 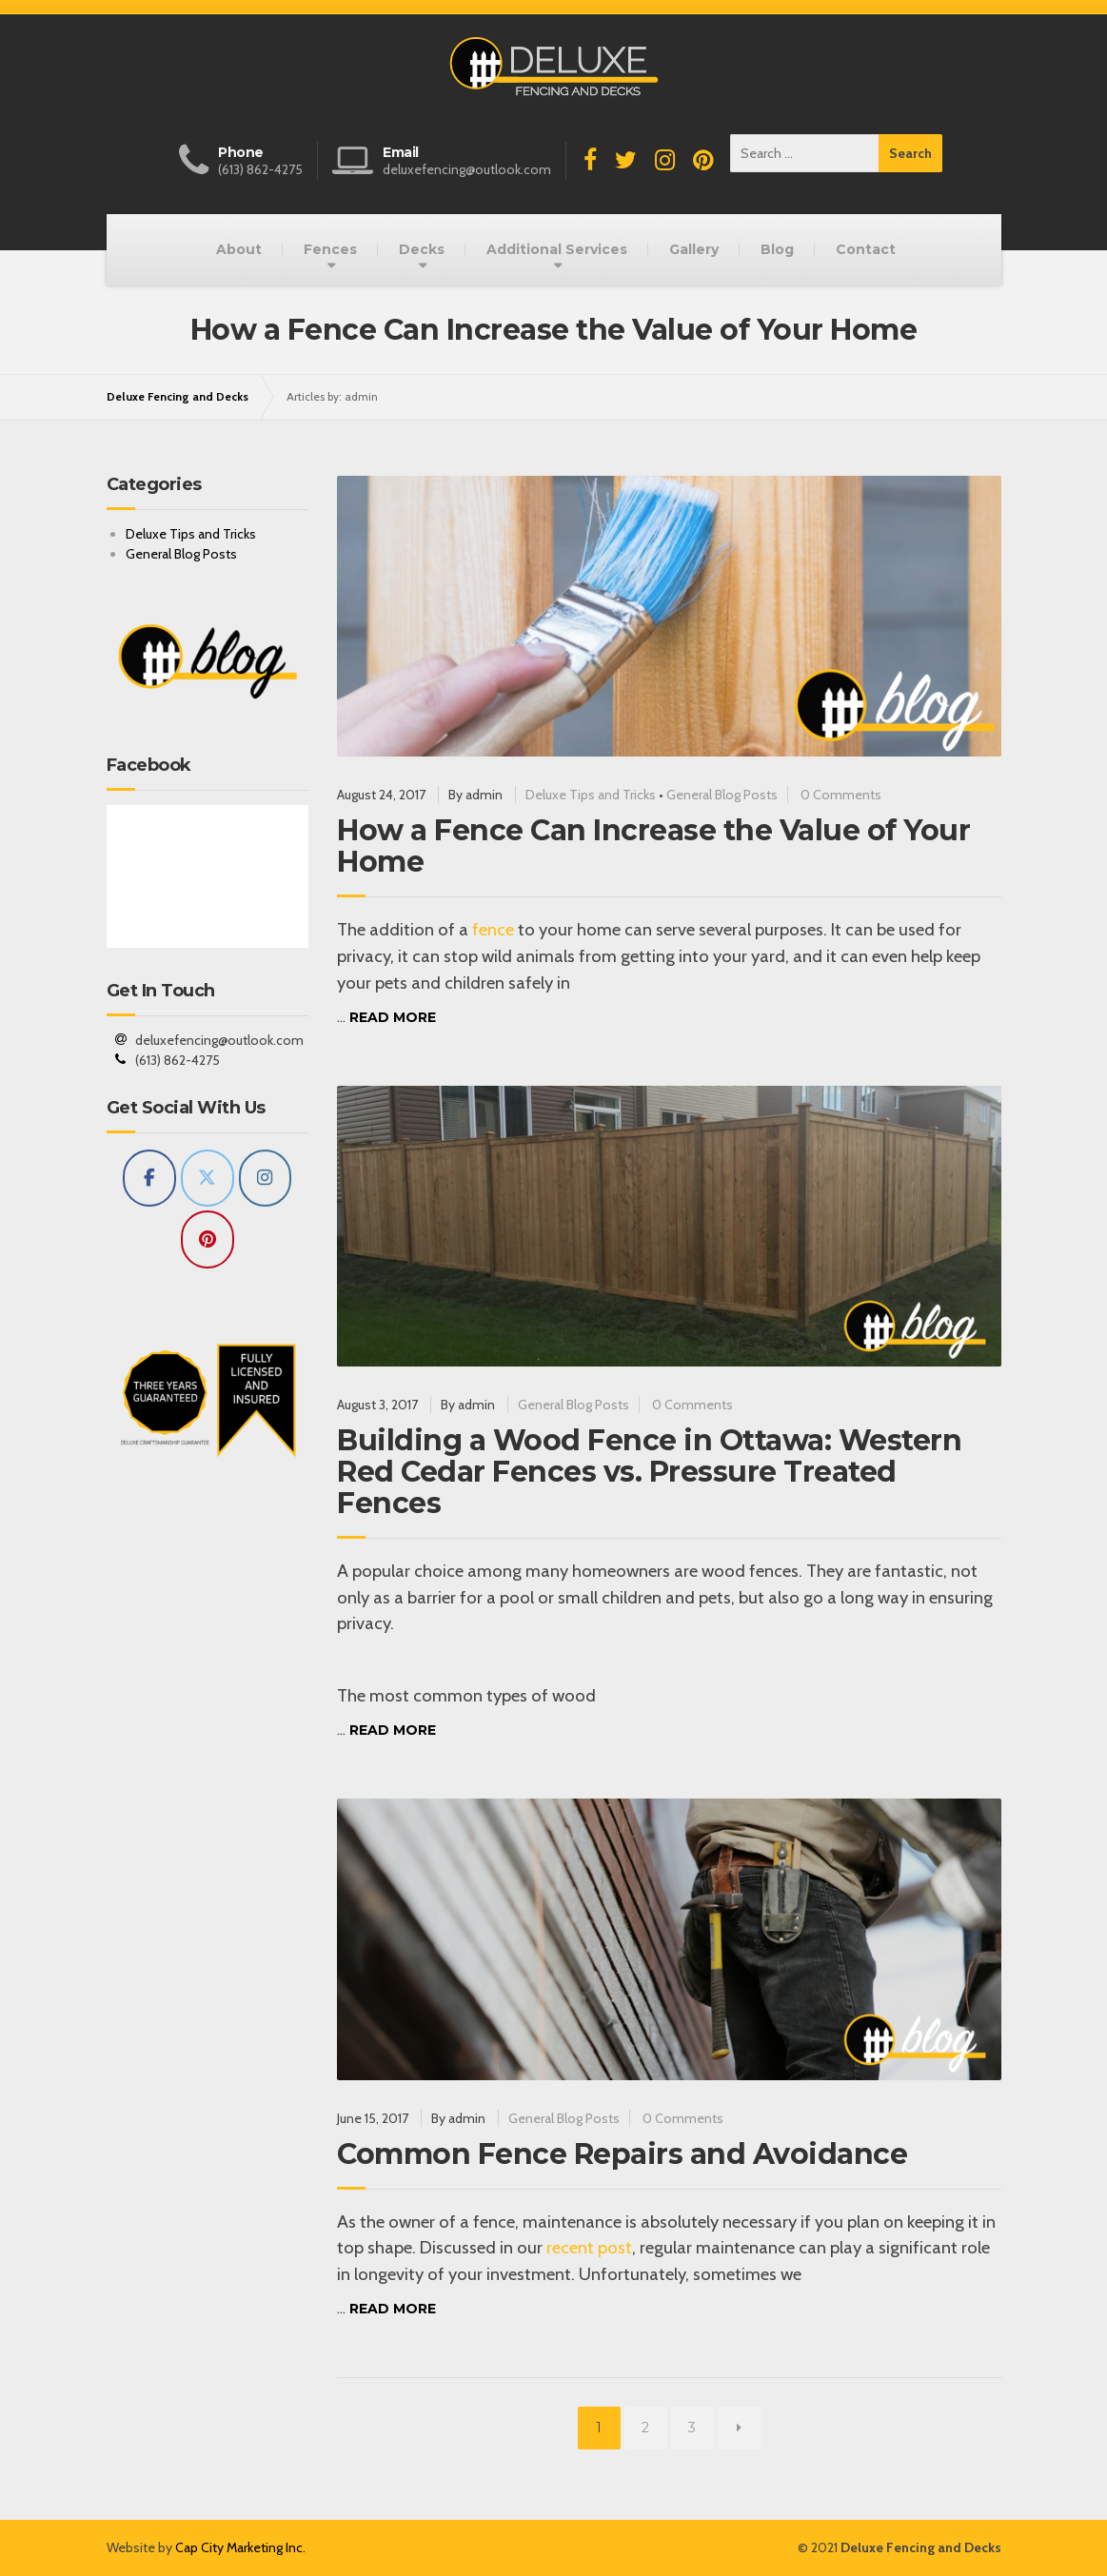 What do you see at coordinates (777, 249) in the screenshot?
I see `Blog` at bounding box center [777, 249].